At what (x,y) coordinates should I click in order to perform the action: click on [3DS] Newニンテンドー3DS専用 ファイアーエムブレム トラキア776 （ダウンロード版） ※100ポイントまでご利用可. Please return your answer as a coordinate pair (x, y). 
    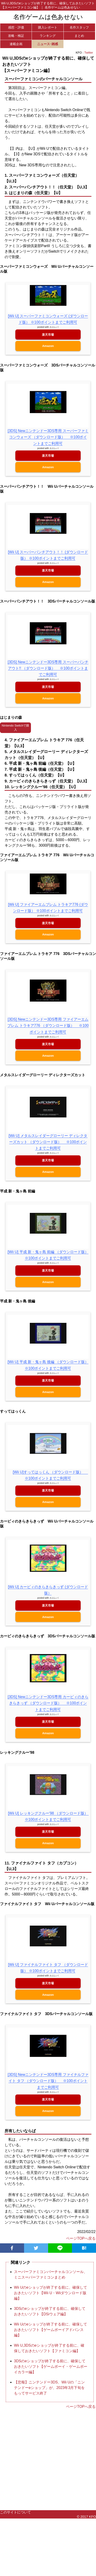
    Looking at the image, I should click on (48, 1025).